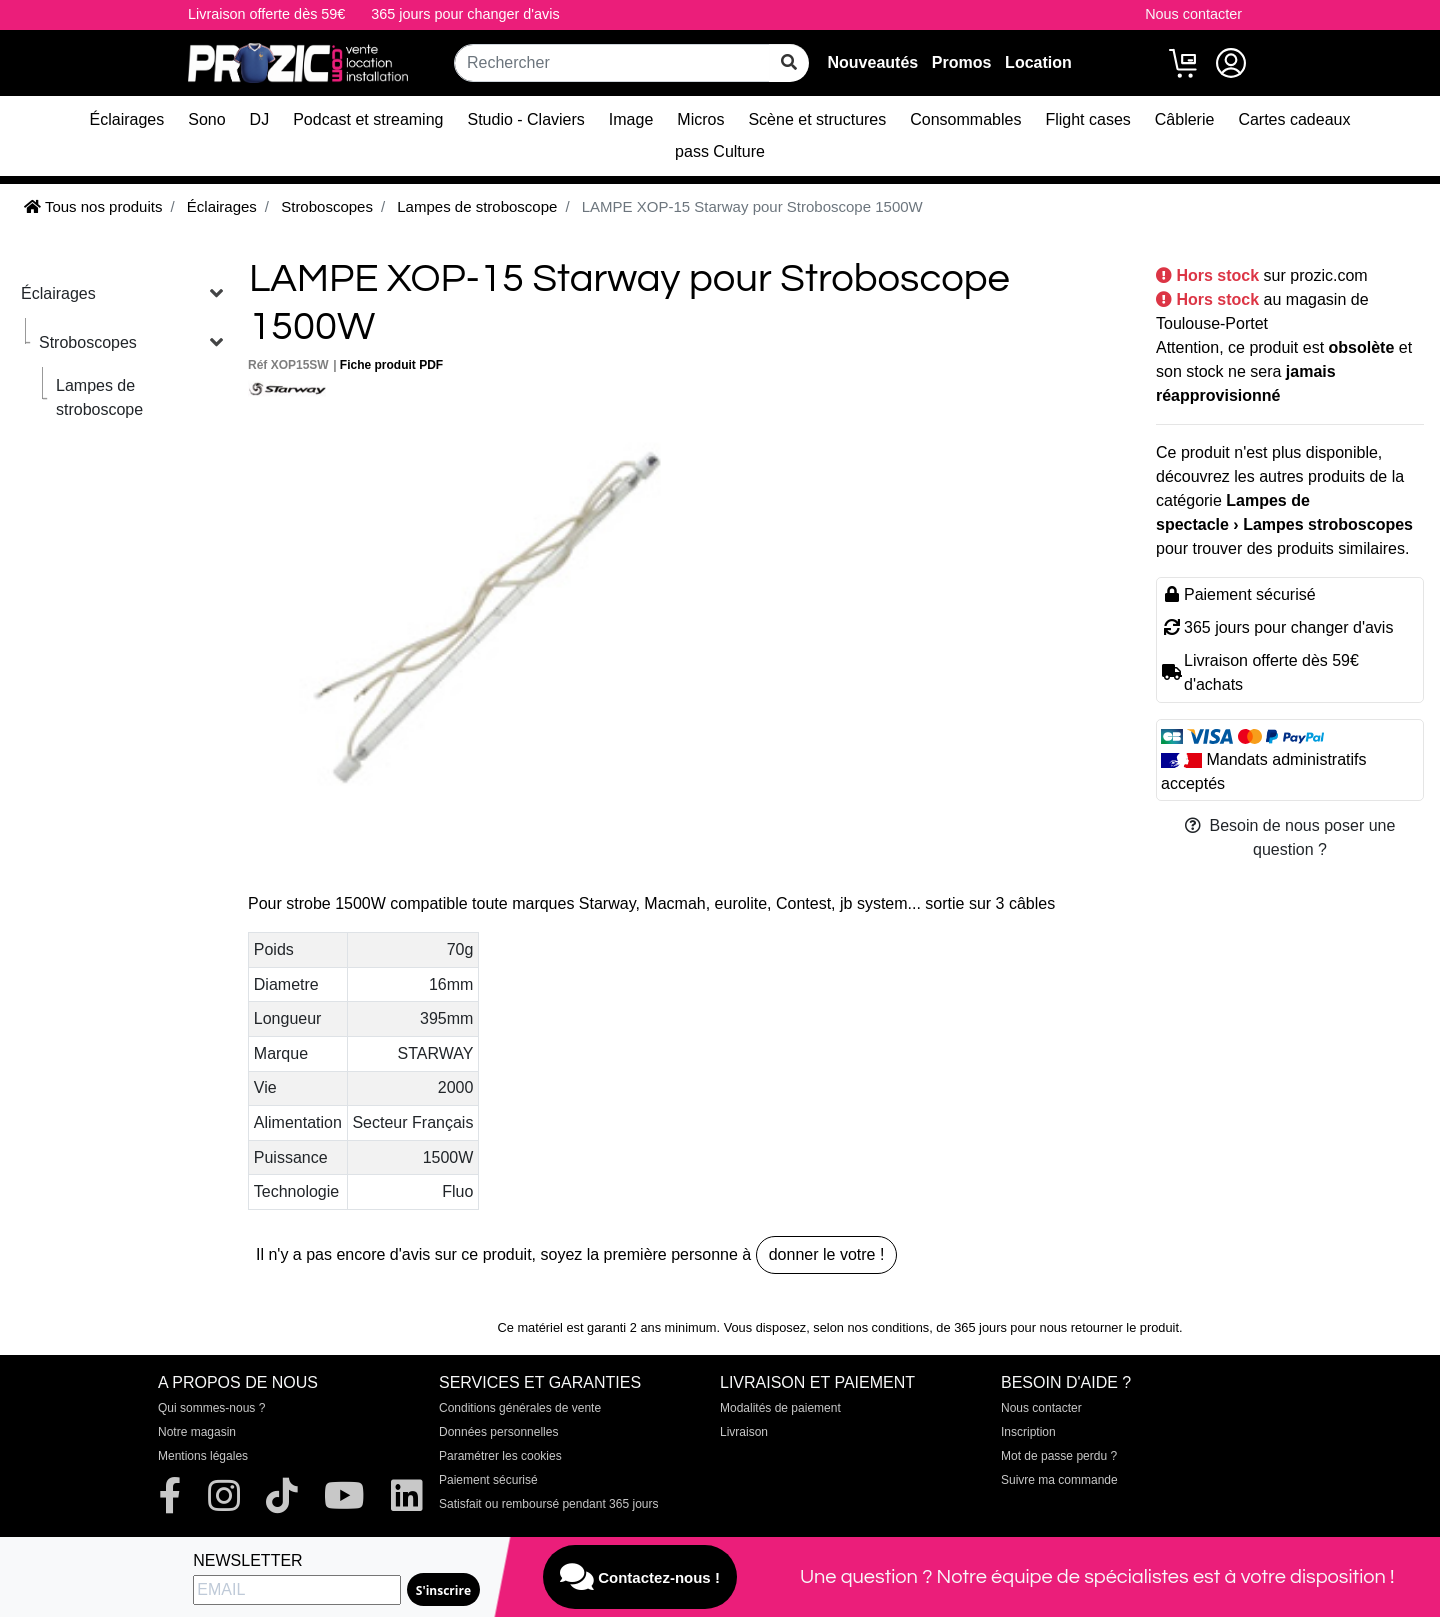 The image size is (1440, 1617). Describe the element at coordinates (266, 14) in the screenshot. I see `Livraison offerte dès 59€` at that location.